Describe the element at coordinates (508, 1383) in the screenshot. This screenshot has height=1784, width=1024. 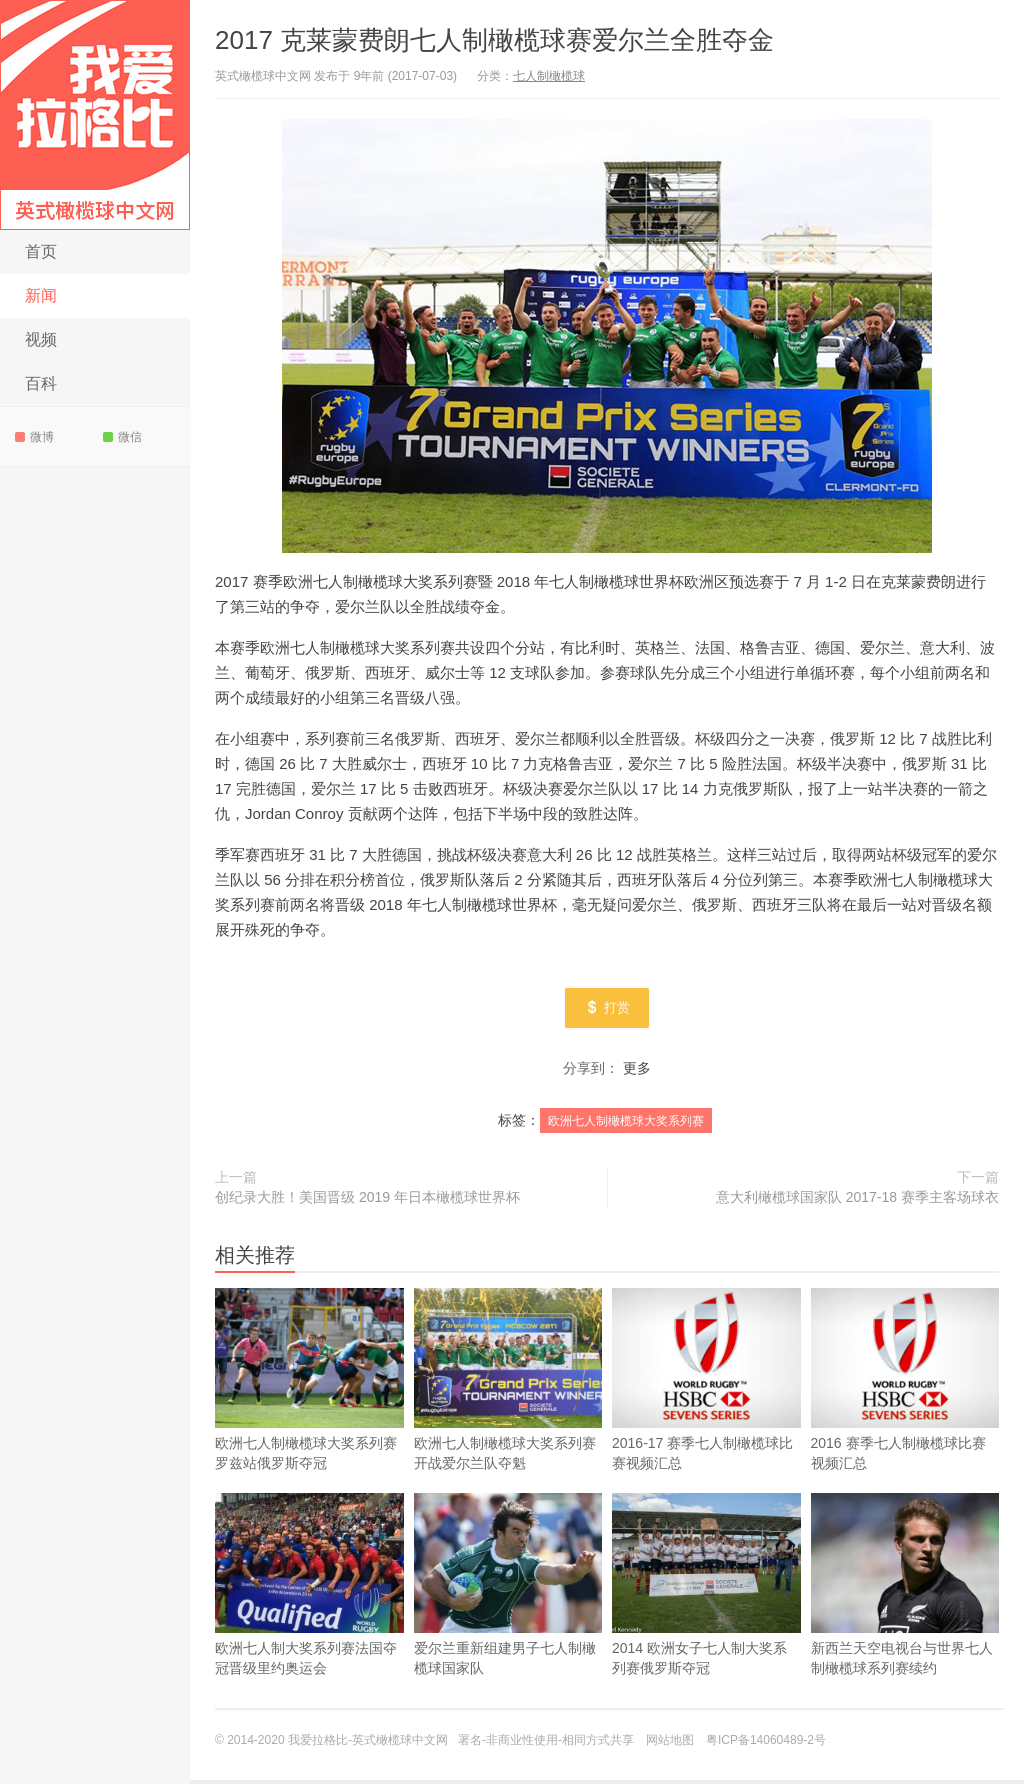
I see `欧洲七人制橄榄球大奖系列赛开战爱尔兰队夺魁` at that location.